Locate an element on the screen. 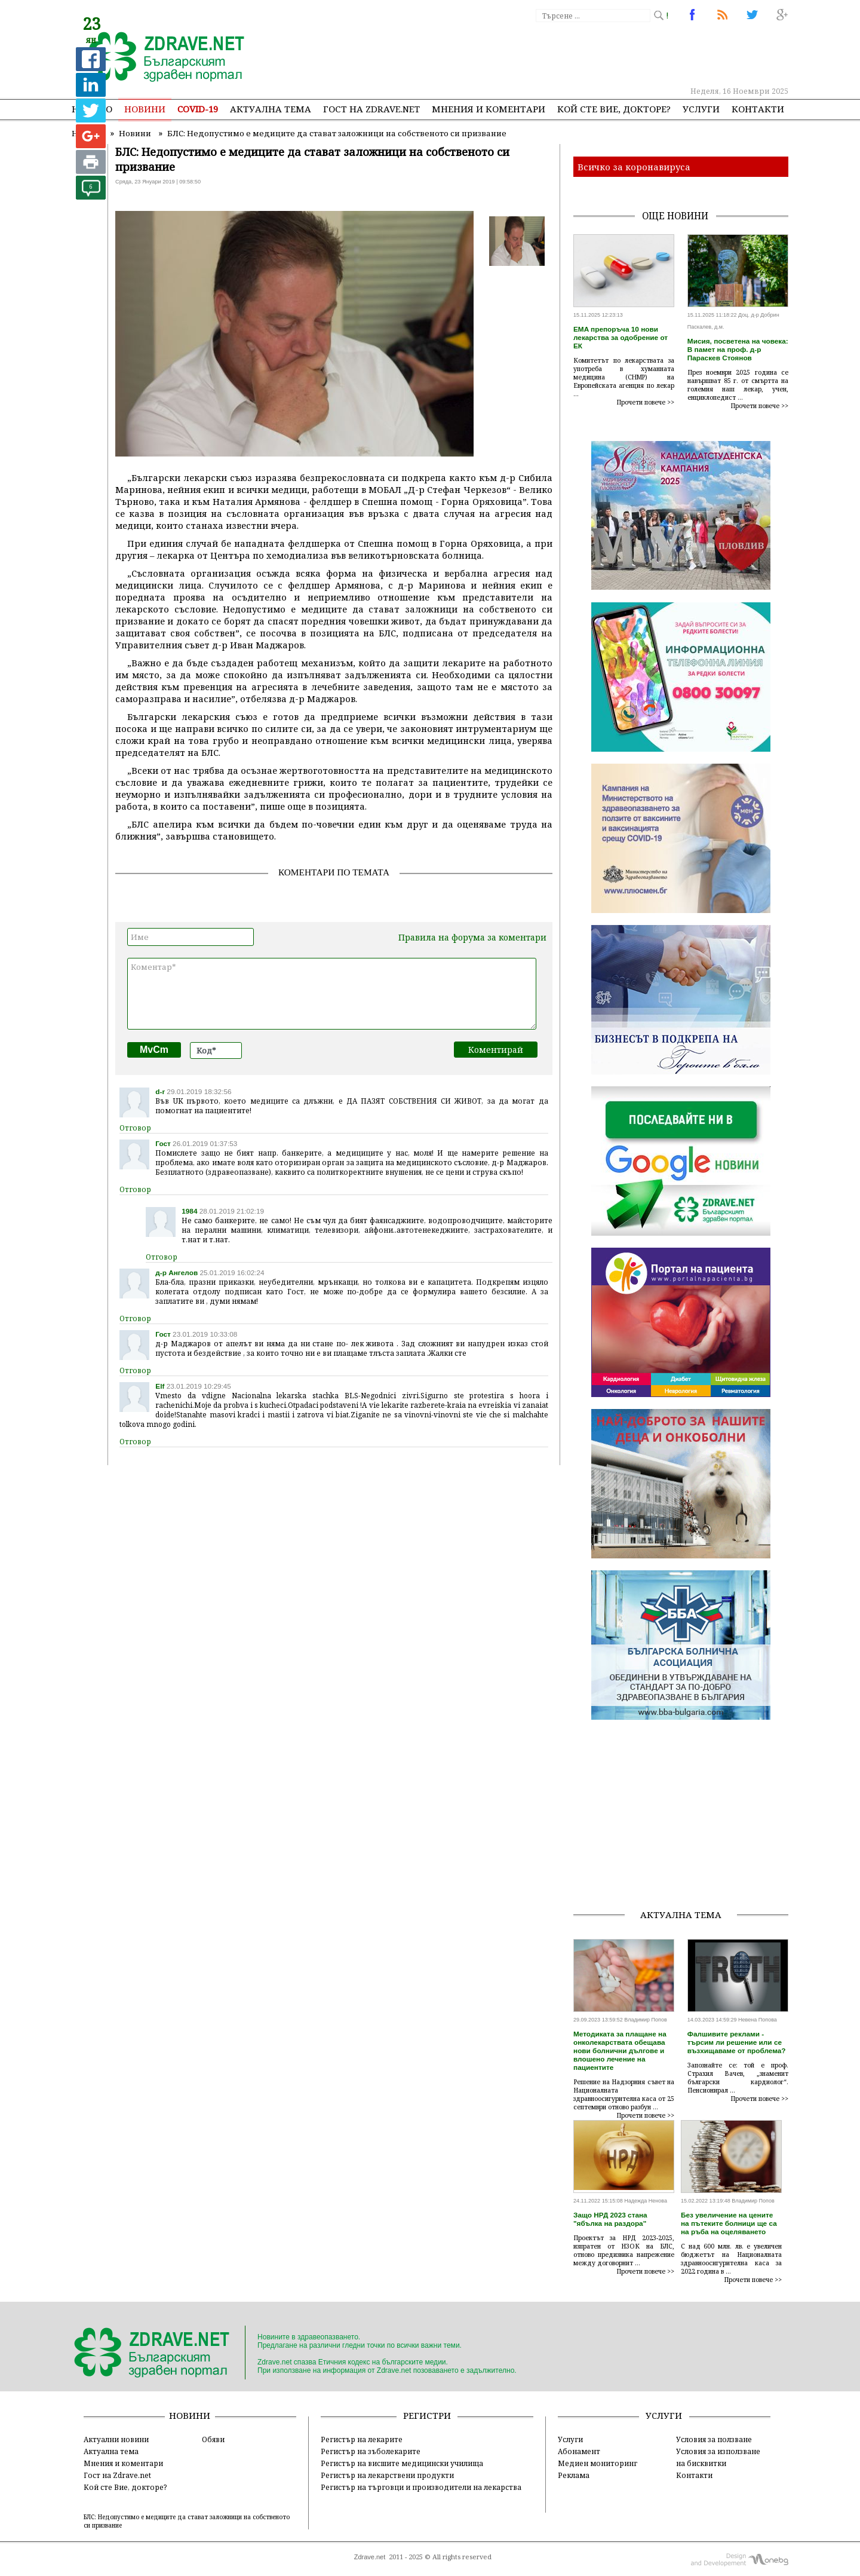 This screenshot has height=2576, width=860. [Advertisement] is located at coordinates (569, 54).